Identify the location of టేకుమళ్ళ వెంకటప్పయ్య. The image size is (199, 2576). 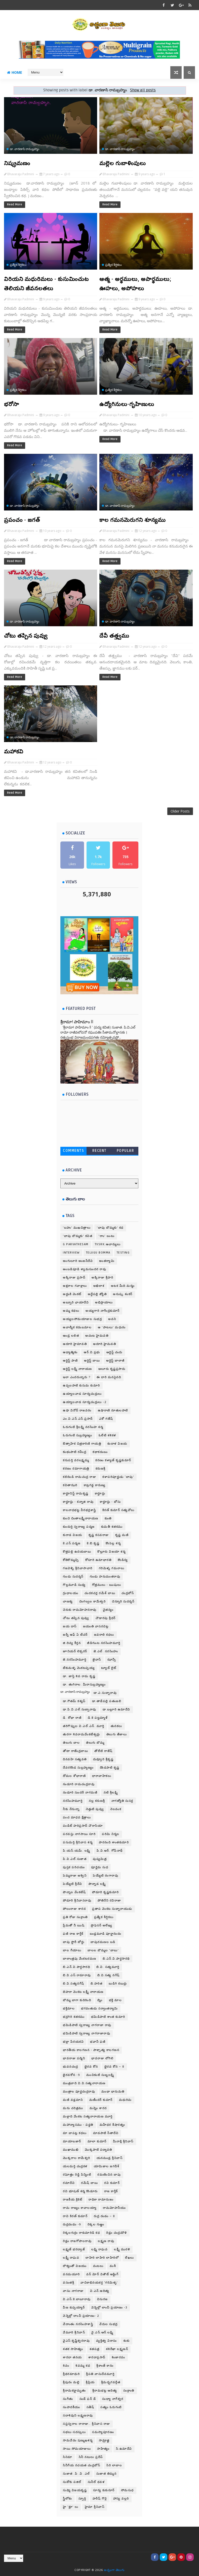
(79, 1668).